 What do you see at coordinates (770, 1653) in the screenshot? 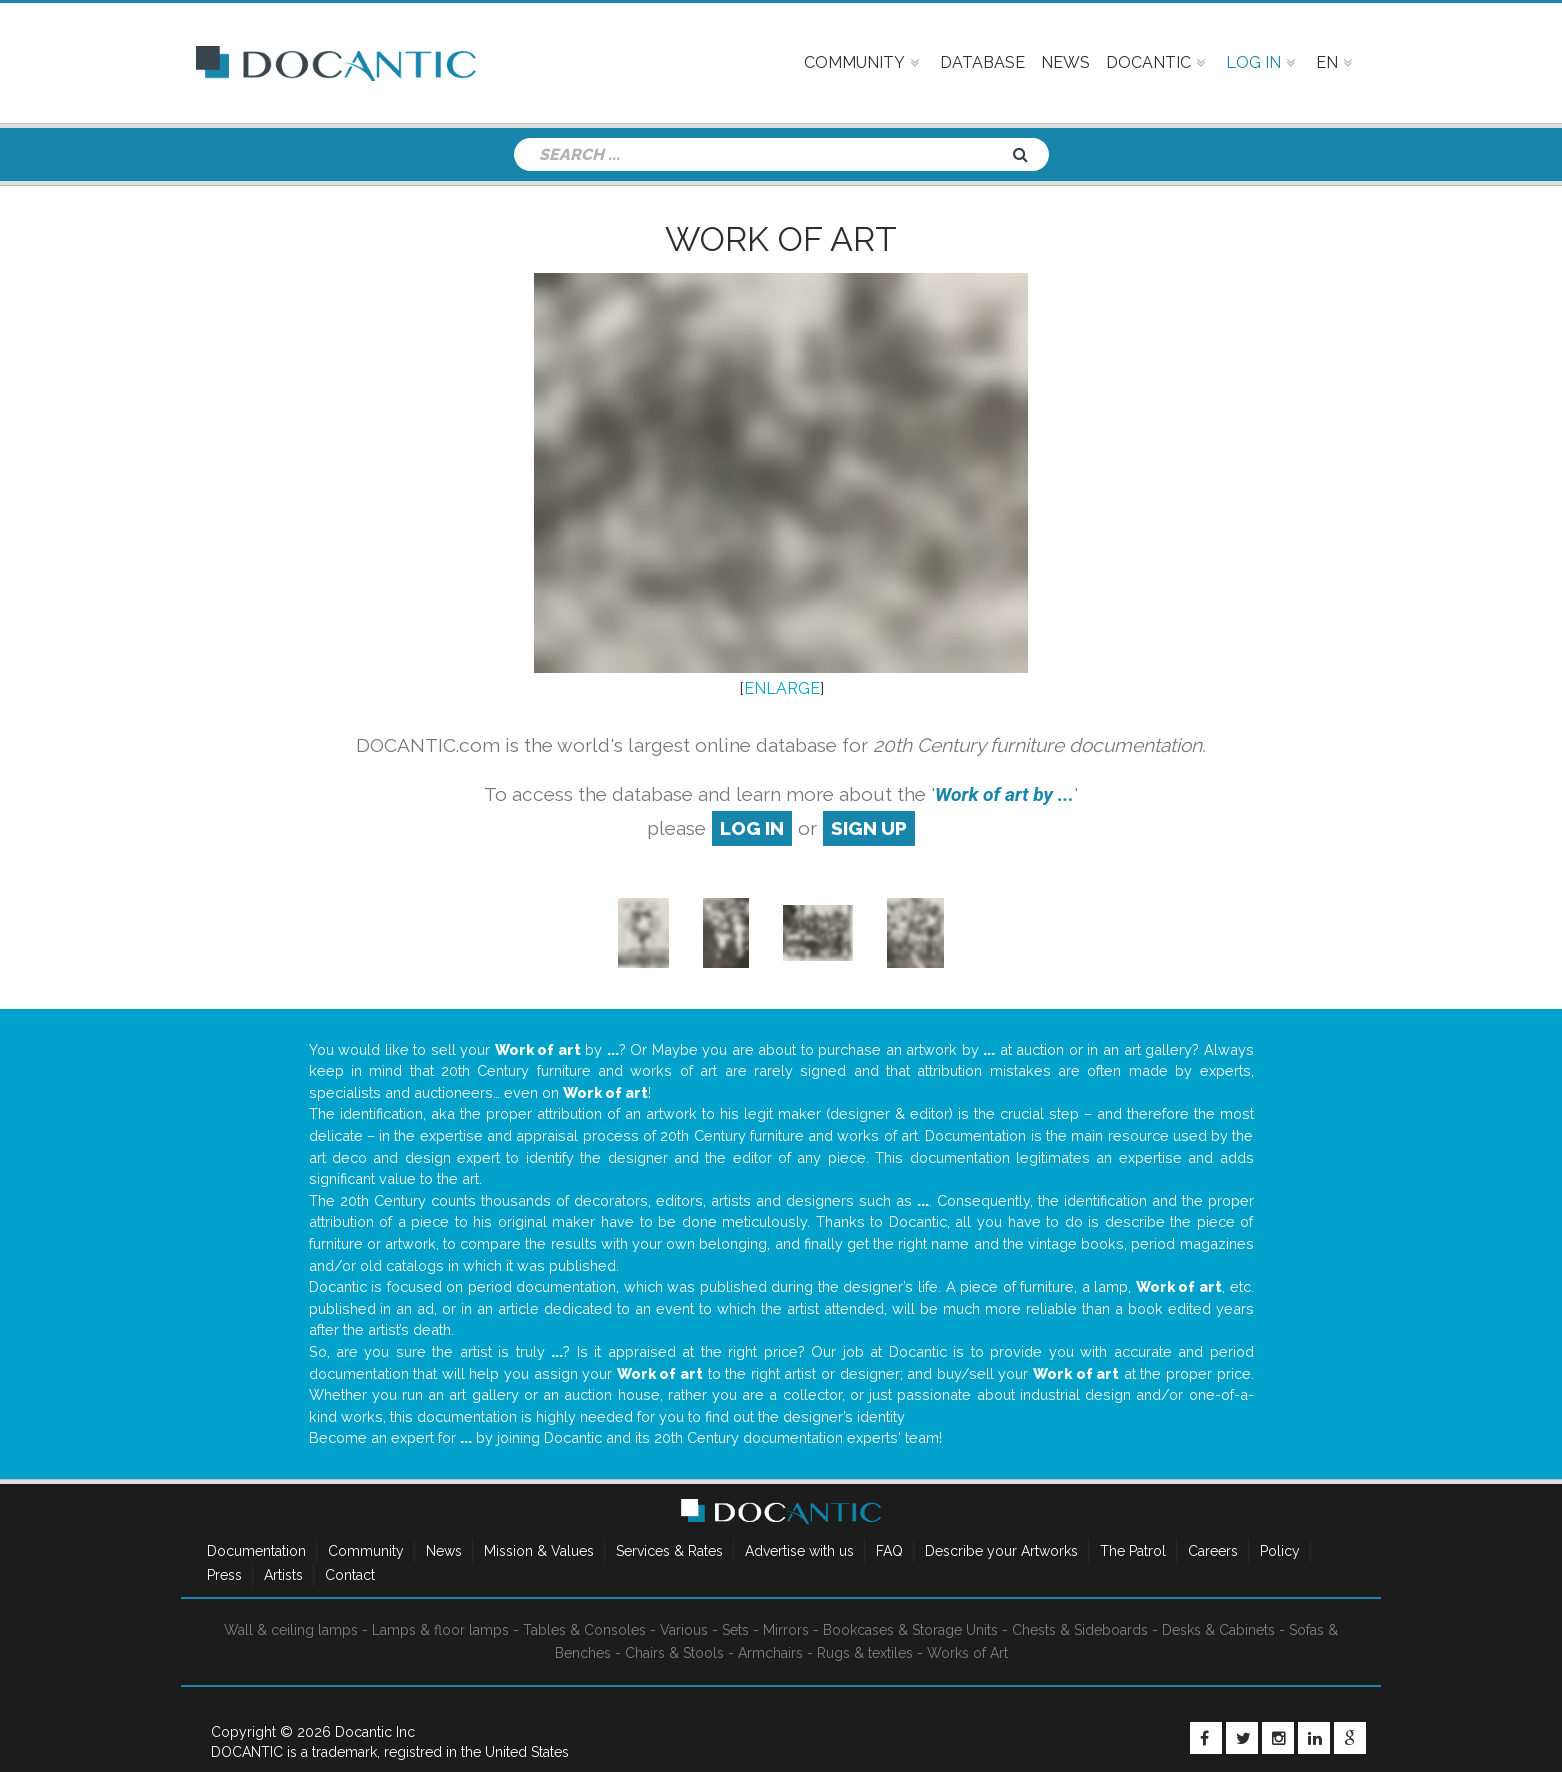
I see `Armchairs` at bounding box center [770, 1653].